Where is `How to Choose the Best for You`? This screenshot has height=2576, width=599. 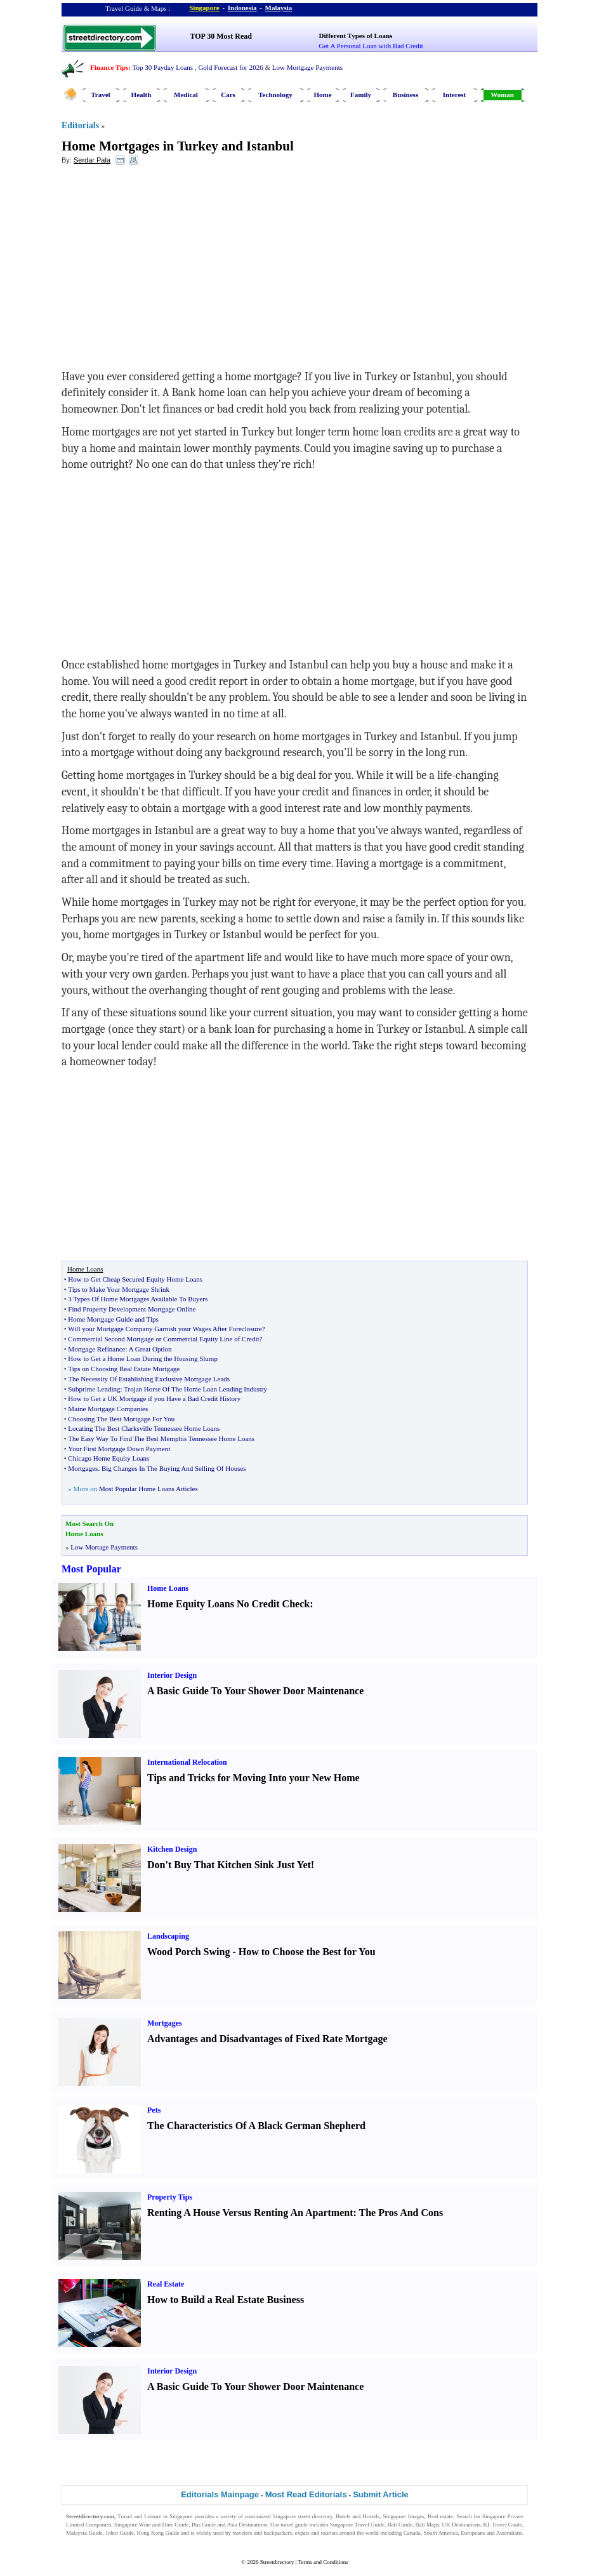 How to Choose the Best for You is located at coordinates (307, 1951).